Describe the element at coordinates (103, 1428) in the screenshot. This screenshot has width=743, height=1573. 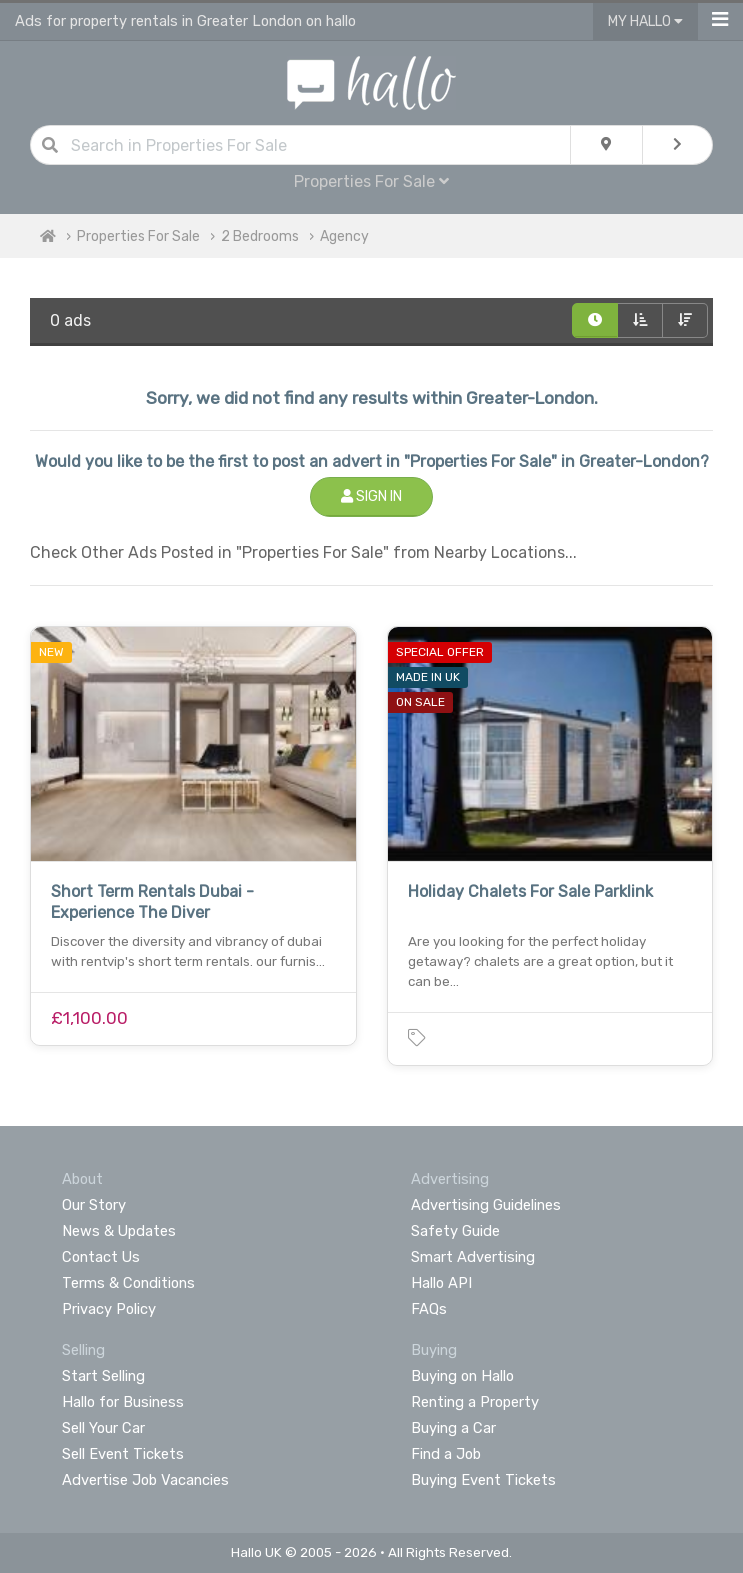
I see `Sell Your Car` at that location.